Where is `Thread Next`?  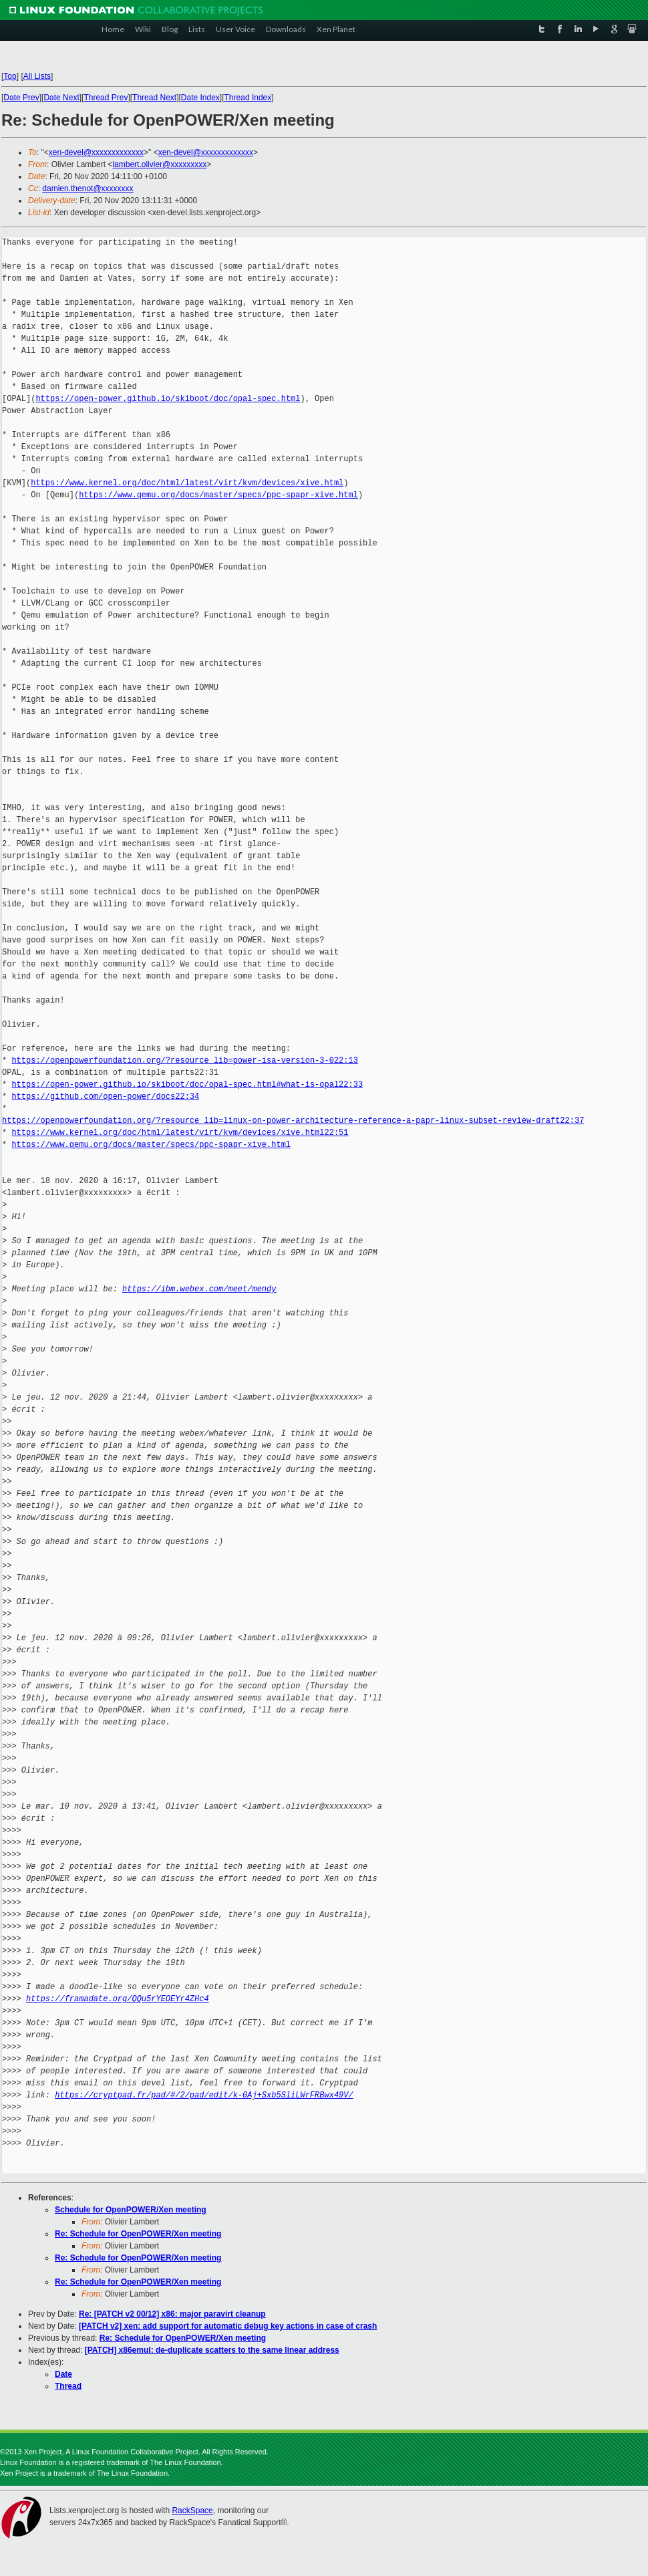
Thread Next is located at coordinates (154, 97).